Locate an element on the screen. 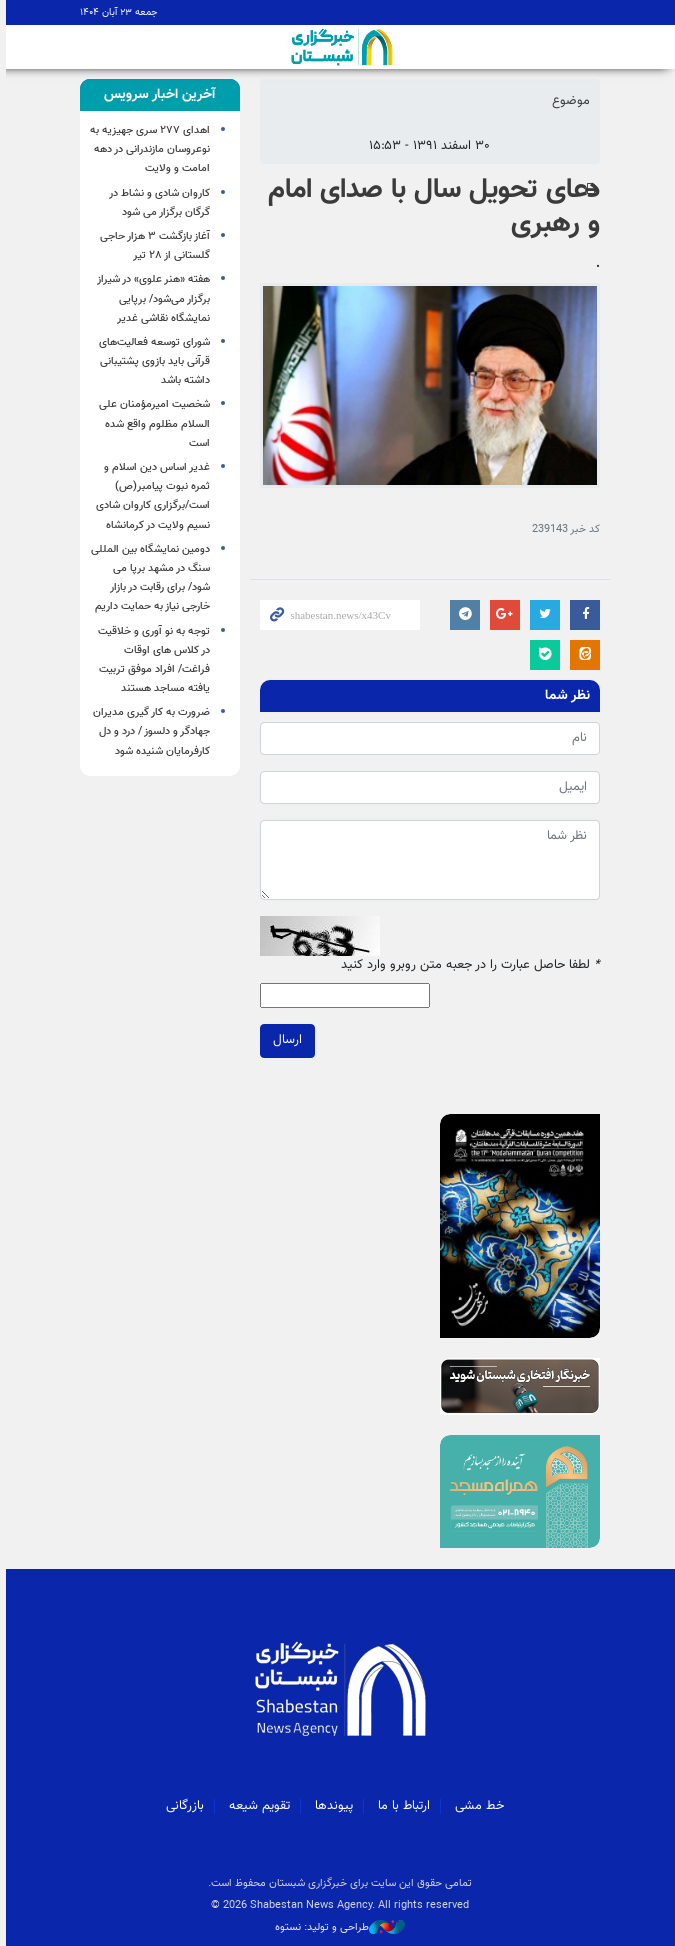  [tab] is located at coordinates (158, 95).